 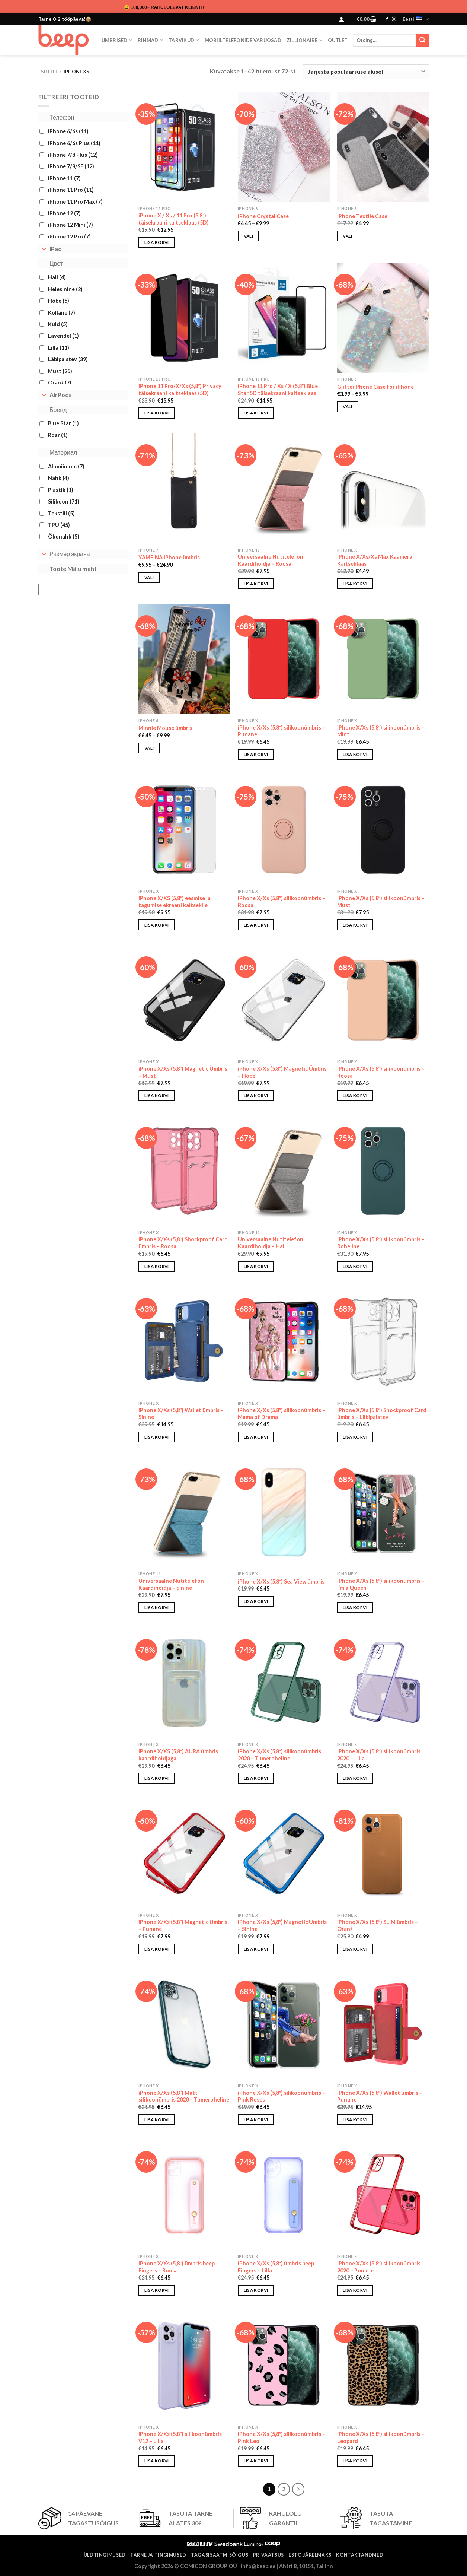 What do you see at coordinates (74, 143) in the screenshot?
I see `iPhone 6/6s Plus` at bounding box center [74, 143].